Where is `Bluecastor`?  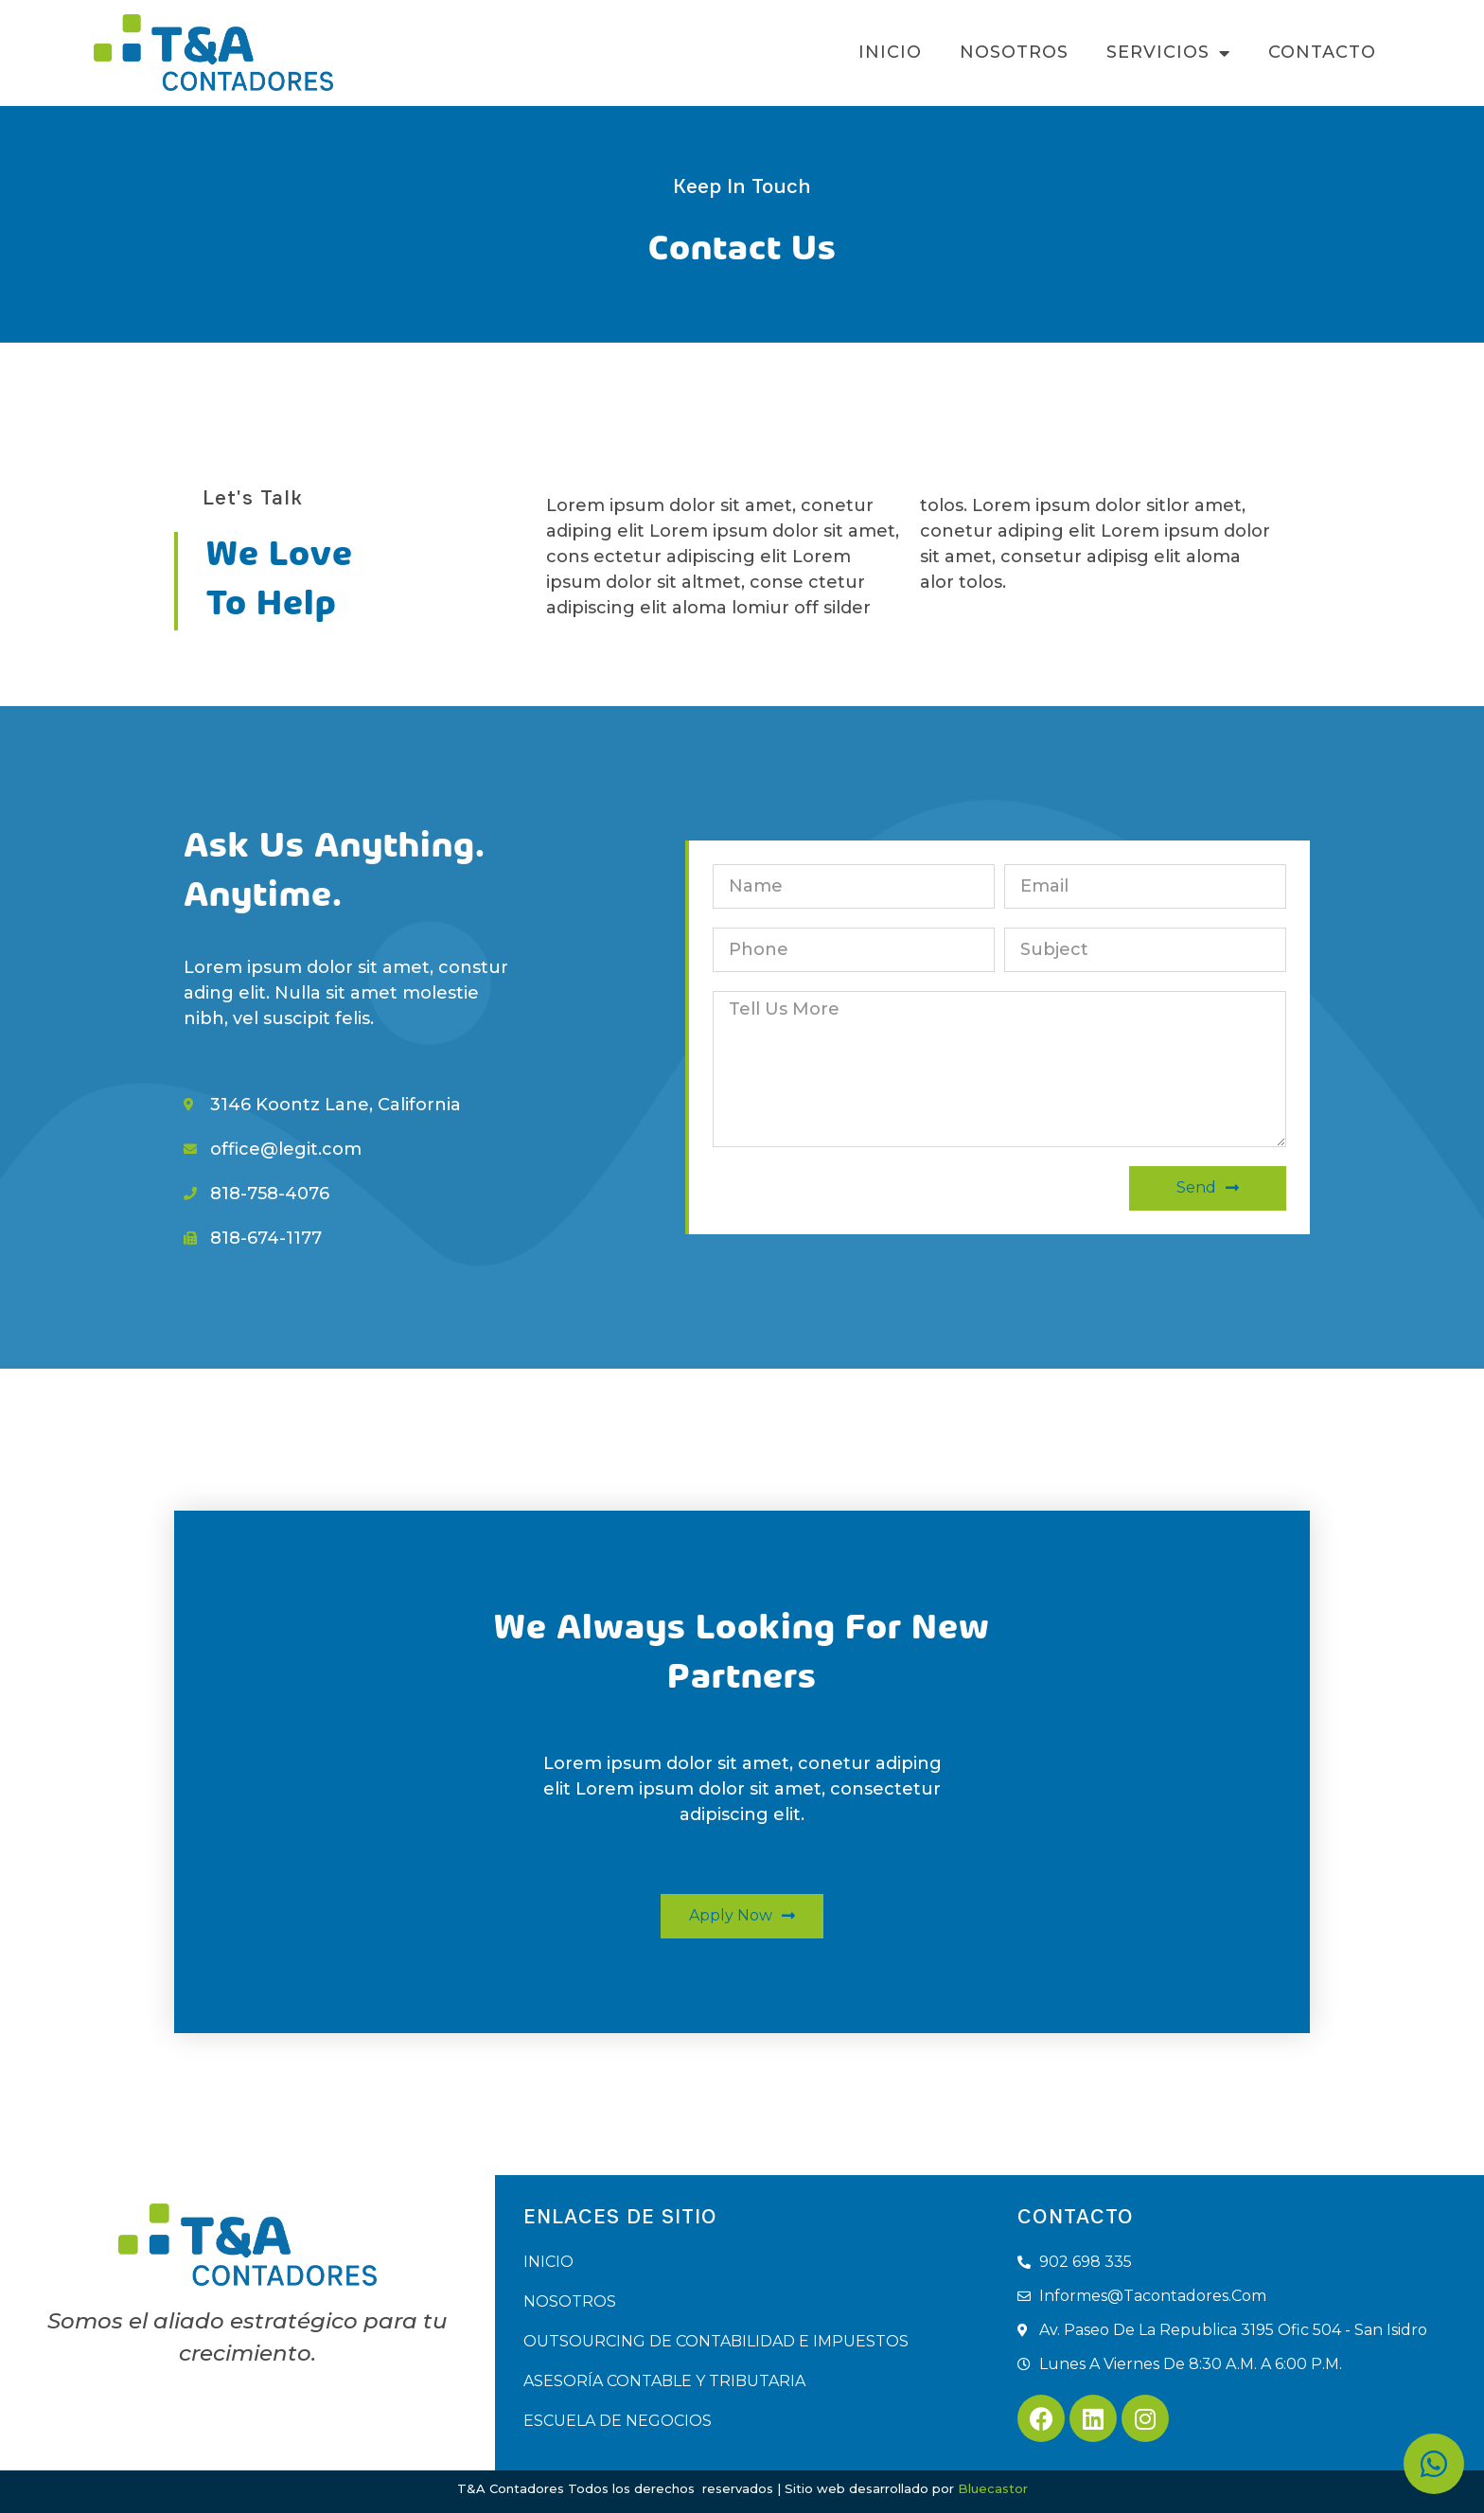 Bluecastor is located at coordinates (993, 2488).